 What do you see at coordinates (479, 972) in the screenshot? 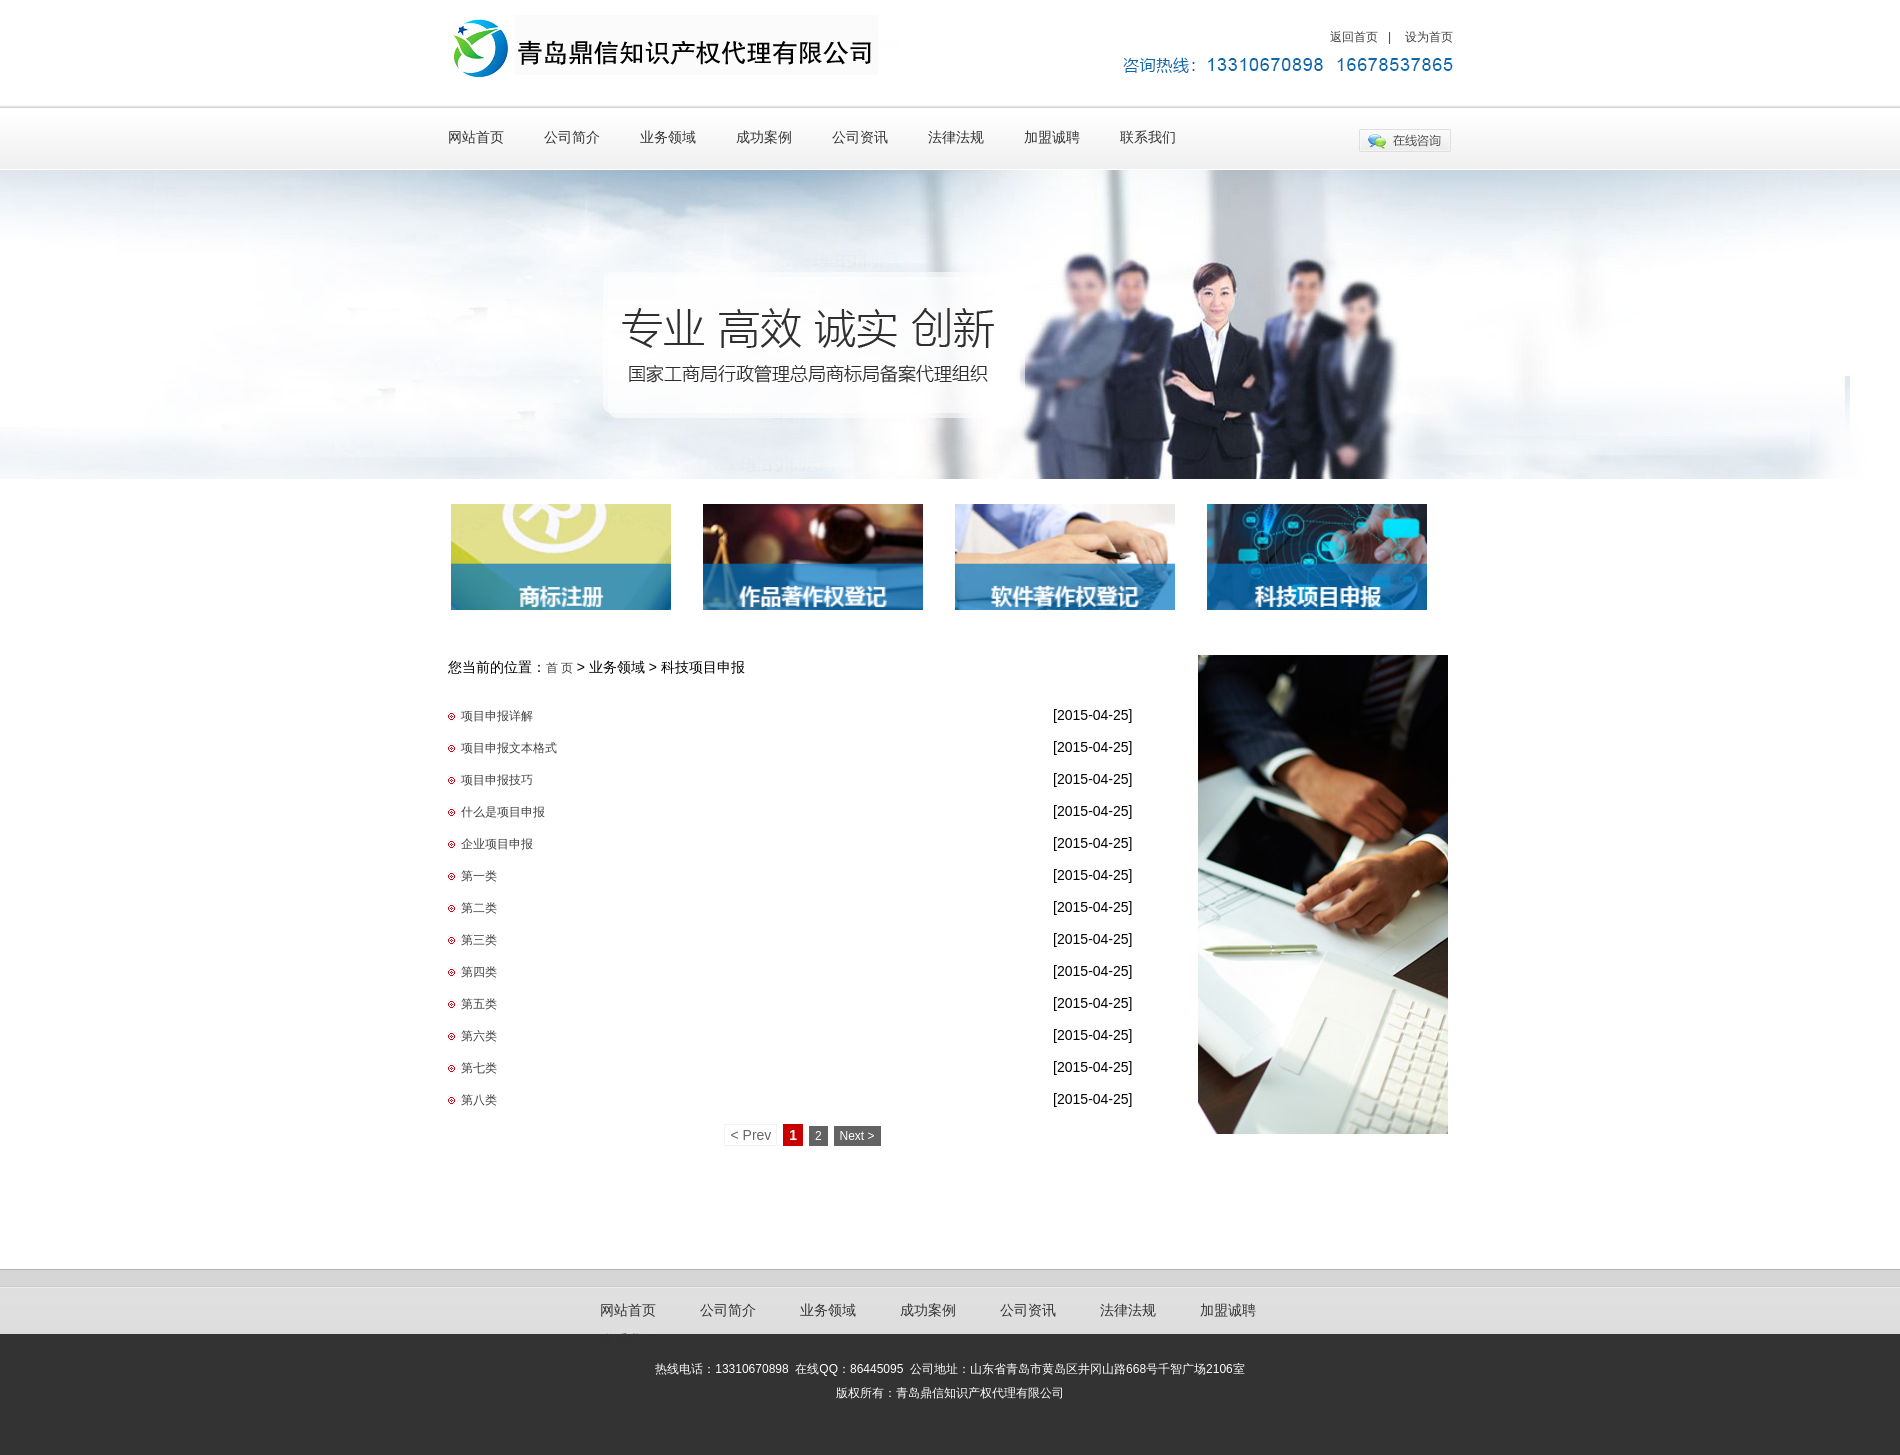
I see `第四类` at bounding box center [479, 972].